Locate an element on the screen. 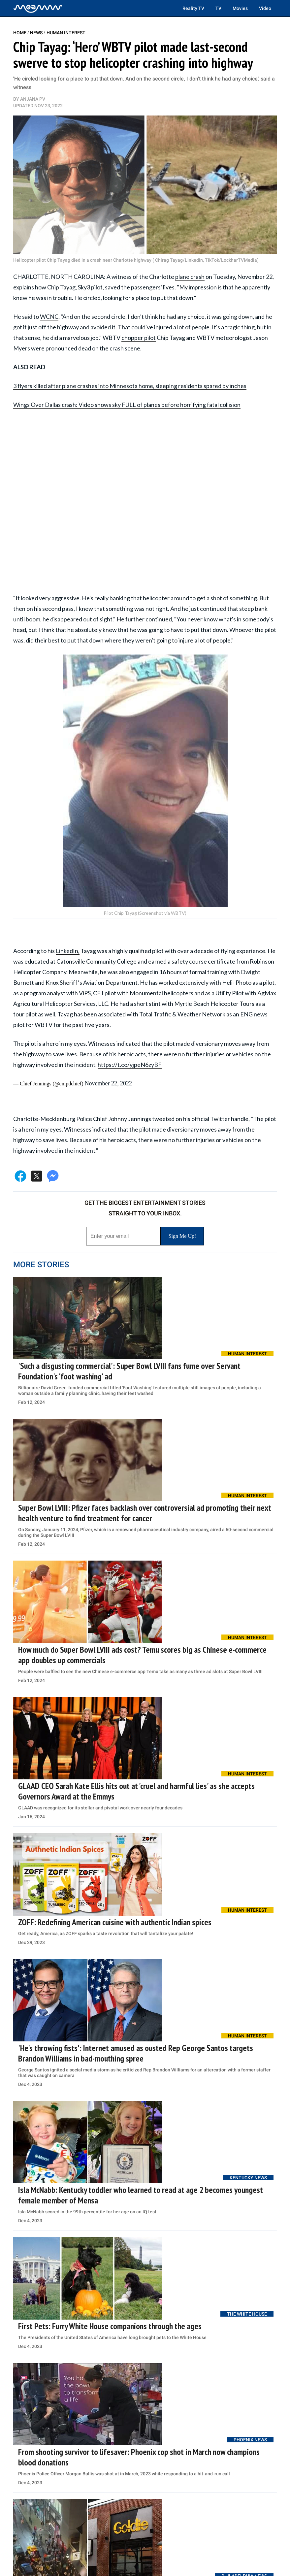 The image size is (290, 2576). https://t.co/yjpeN6zyBF is located at coordinates (130, 1064).